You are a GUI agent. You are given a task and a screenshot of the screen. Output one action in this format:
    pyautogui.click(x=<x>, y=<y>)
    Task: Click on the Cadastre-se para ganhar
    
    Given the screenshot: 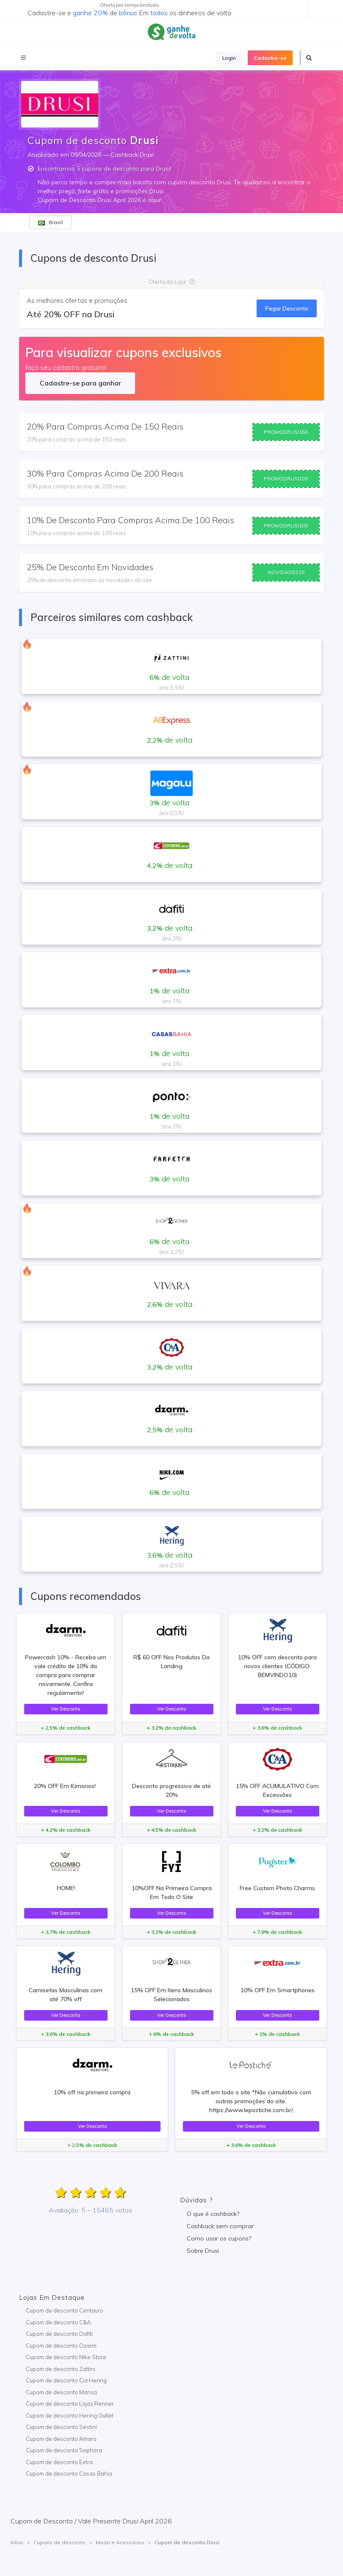 What is the action you would take?
    pyautogui.click(x=80, y=383)
    